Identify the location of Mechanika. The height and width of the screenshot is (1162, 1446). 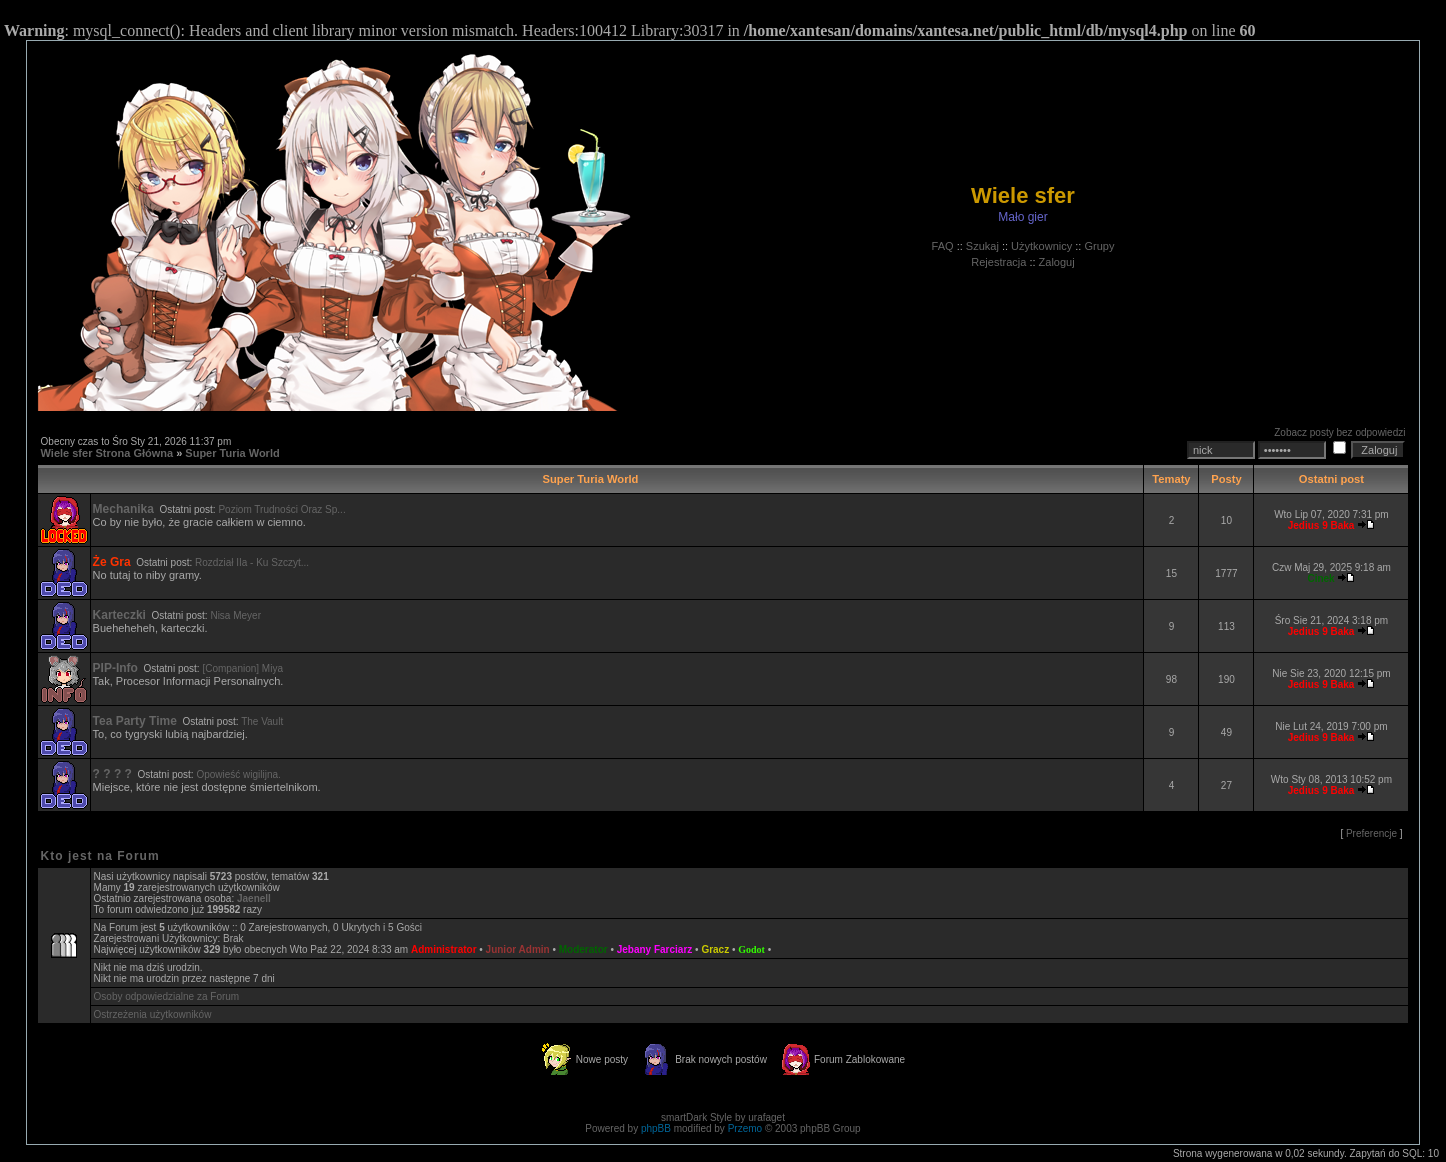
(123, 509).